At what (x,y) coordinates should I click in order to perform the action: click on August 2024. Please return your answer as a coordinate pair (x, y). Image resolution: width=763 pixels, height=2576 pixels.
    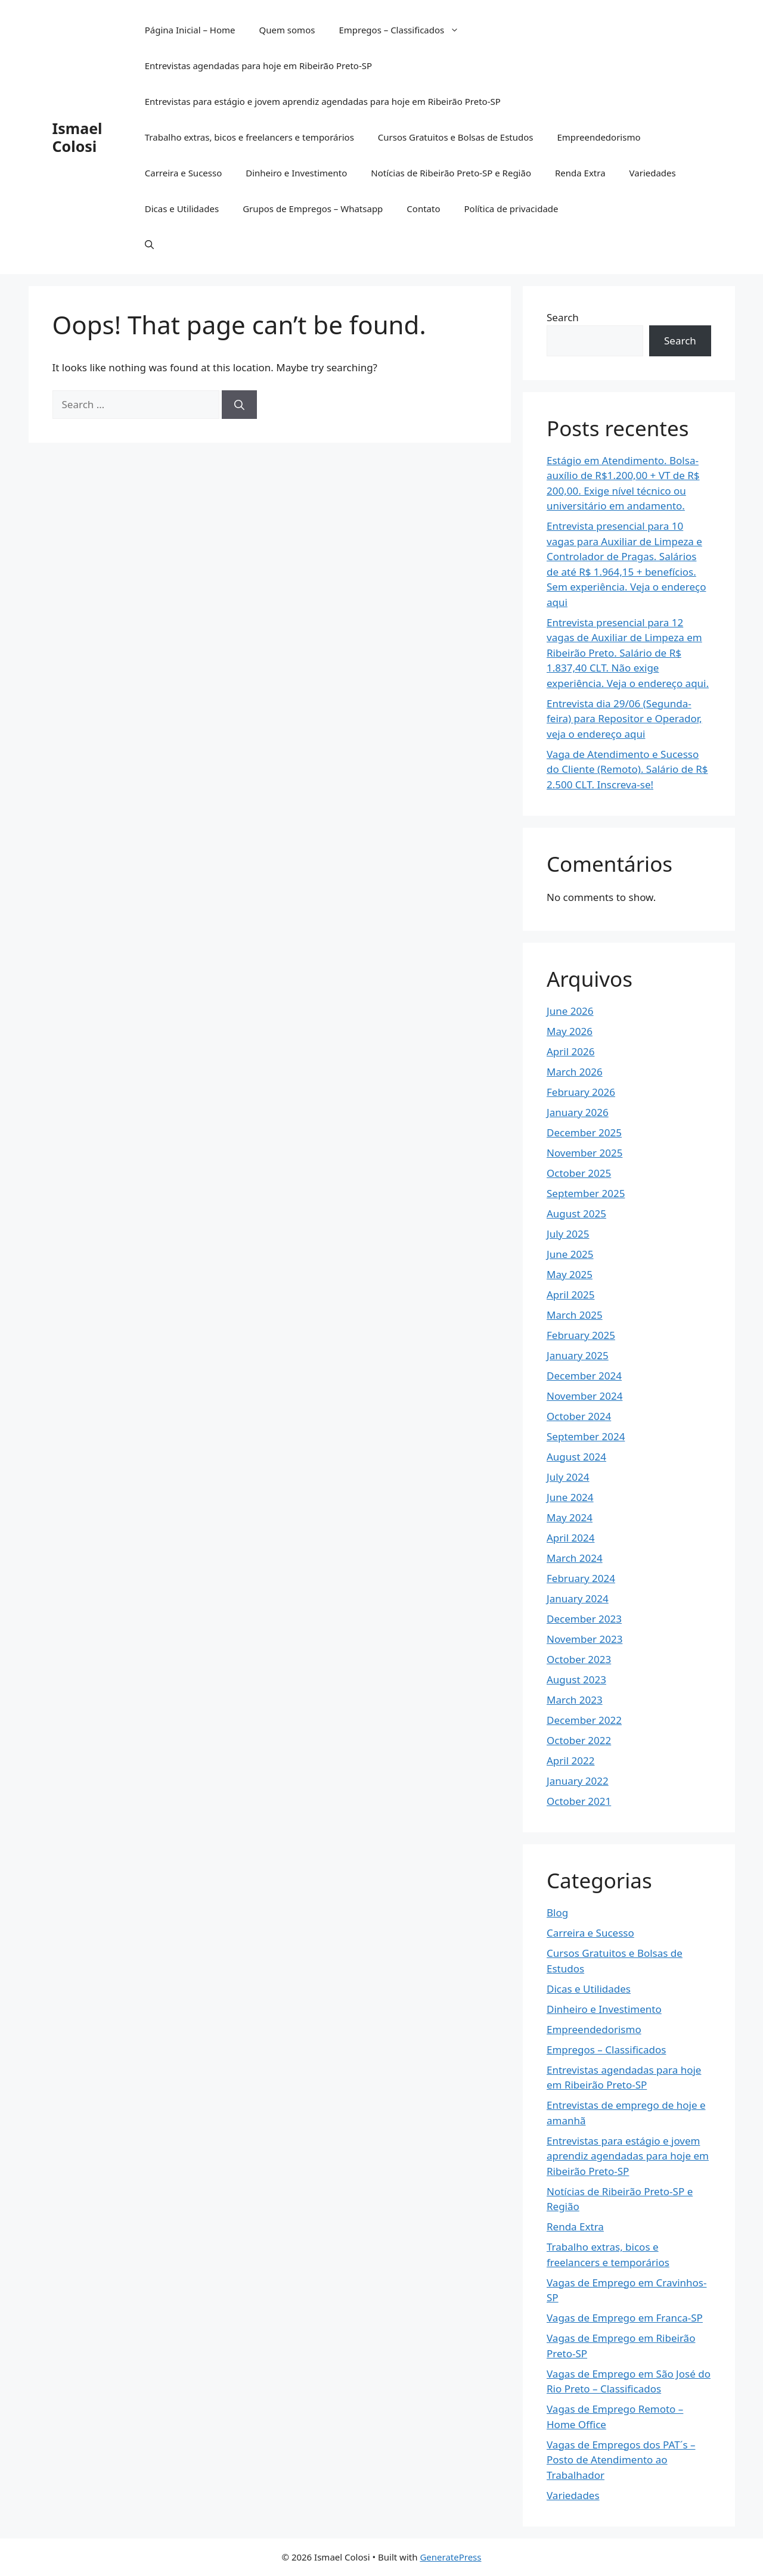
    Looking at the image, I should click on (576, 1456).